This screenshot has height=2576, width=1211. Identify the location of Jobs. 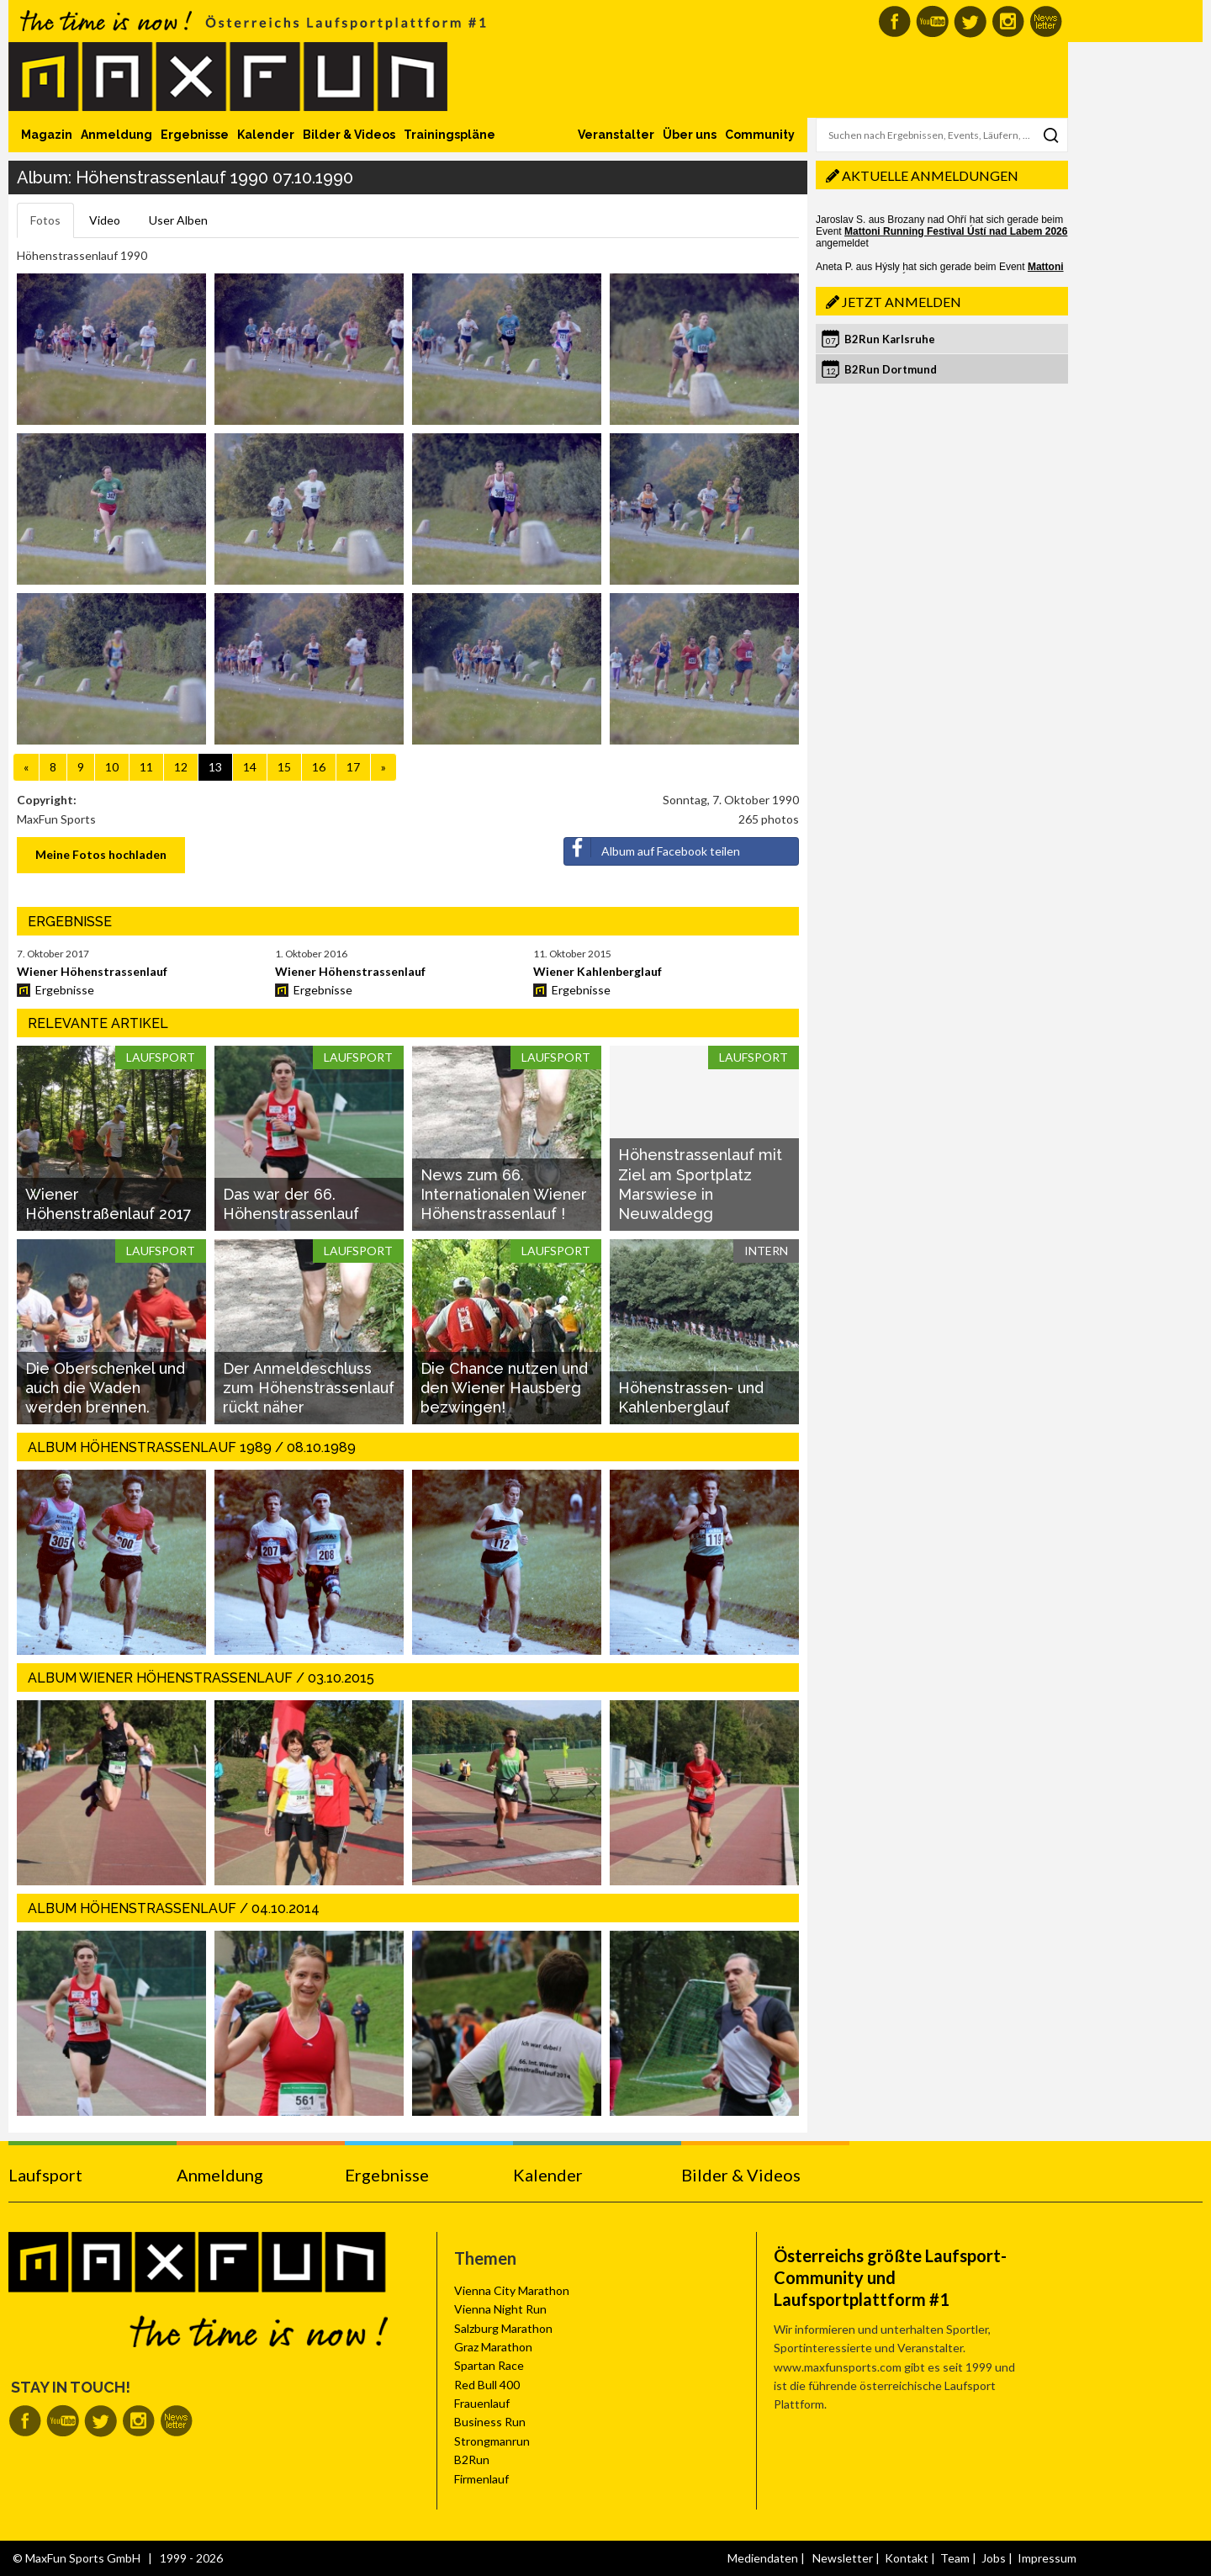
(993, 2558).